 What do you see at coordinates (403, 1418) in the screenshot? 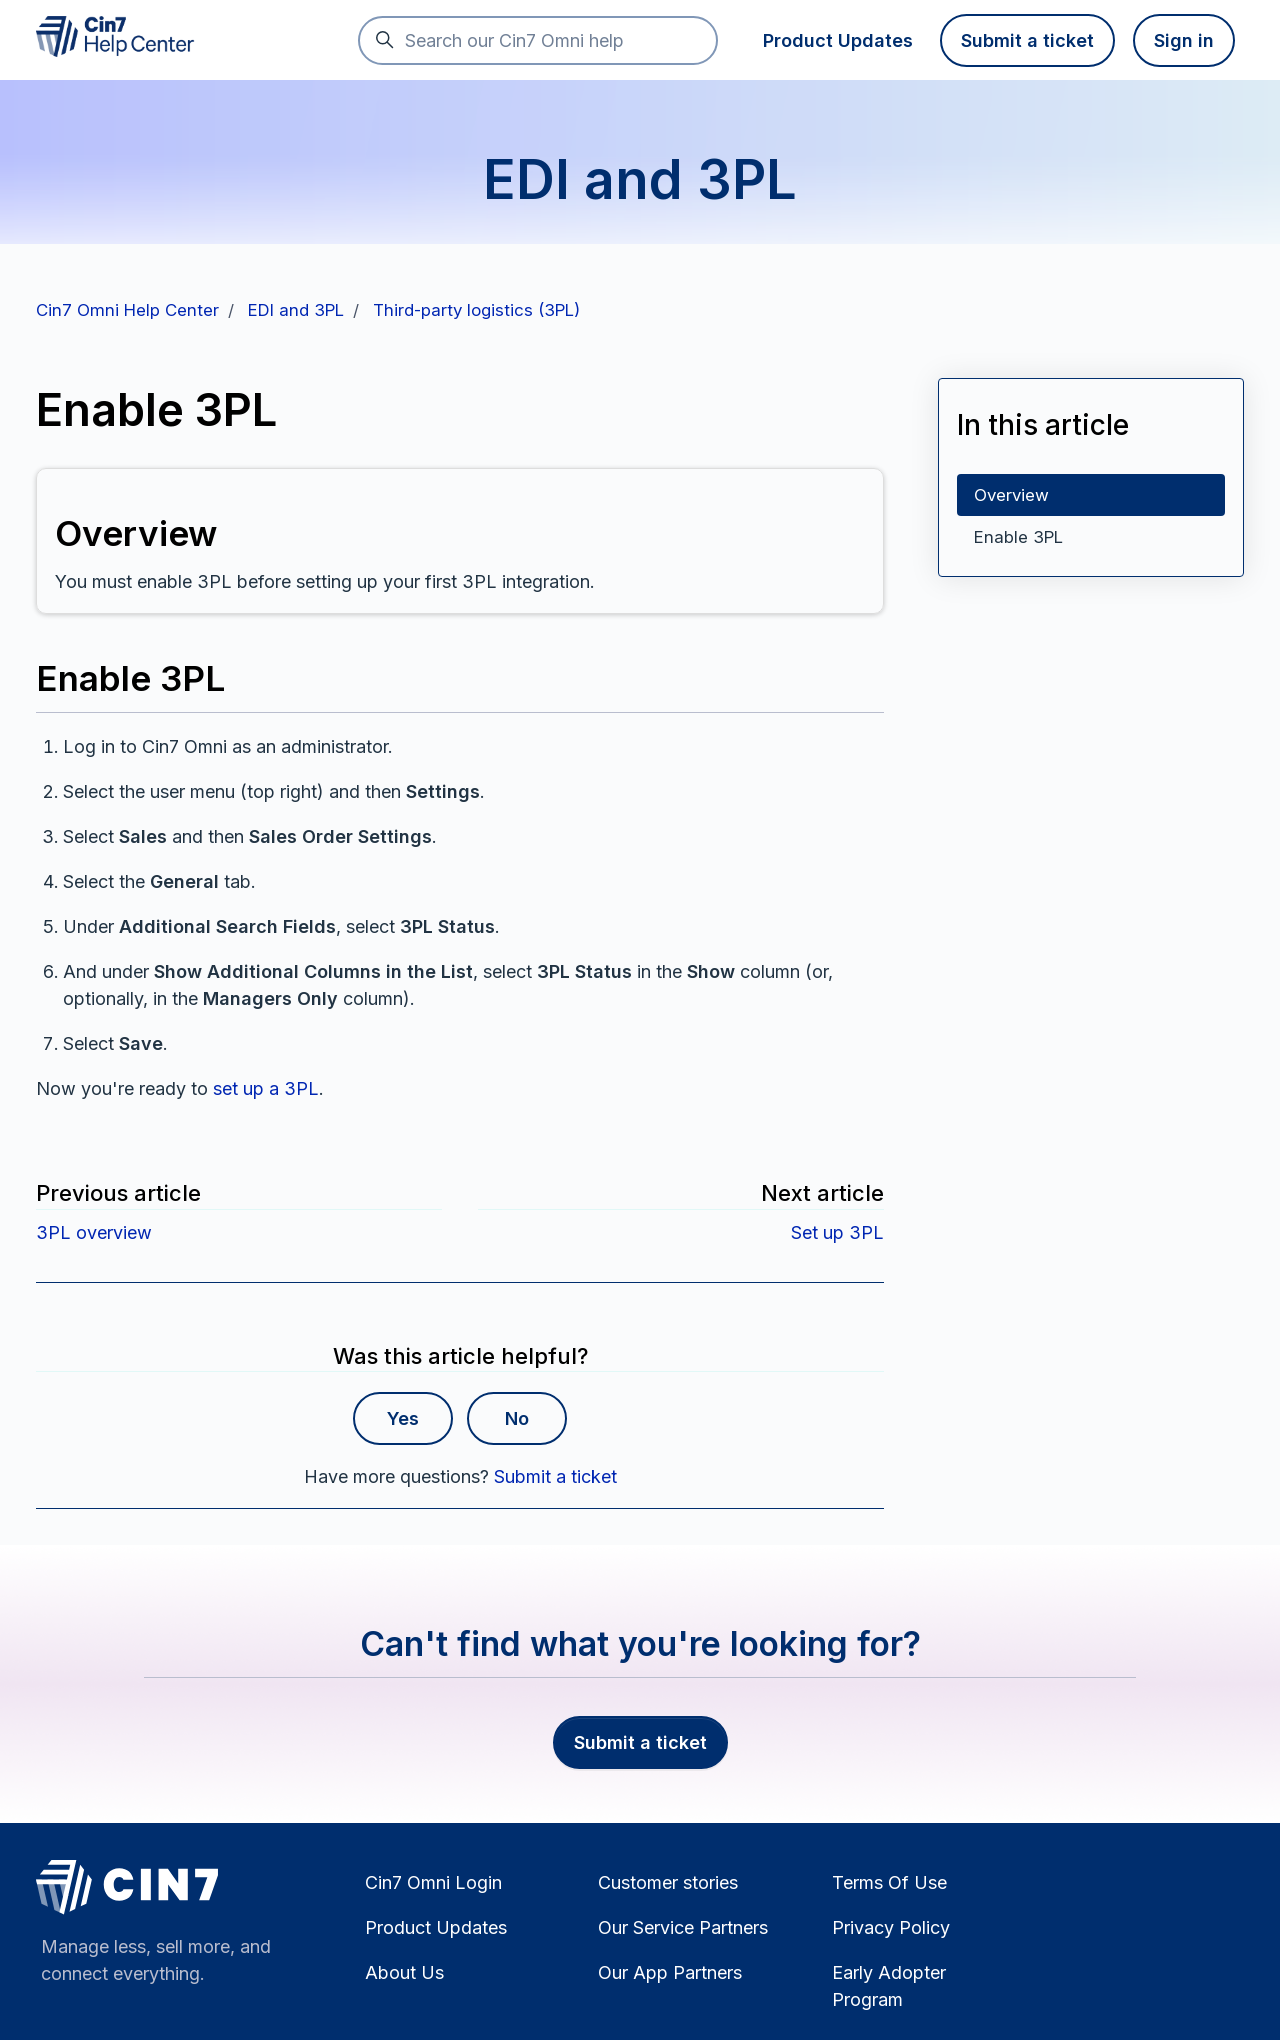
I see `Yes [This article was helpful]` at bounding box center [403, 1418].